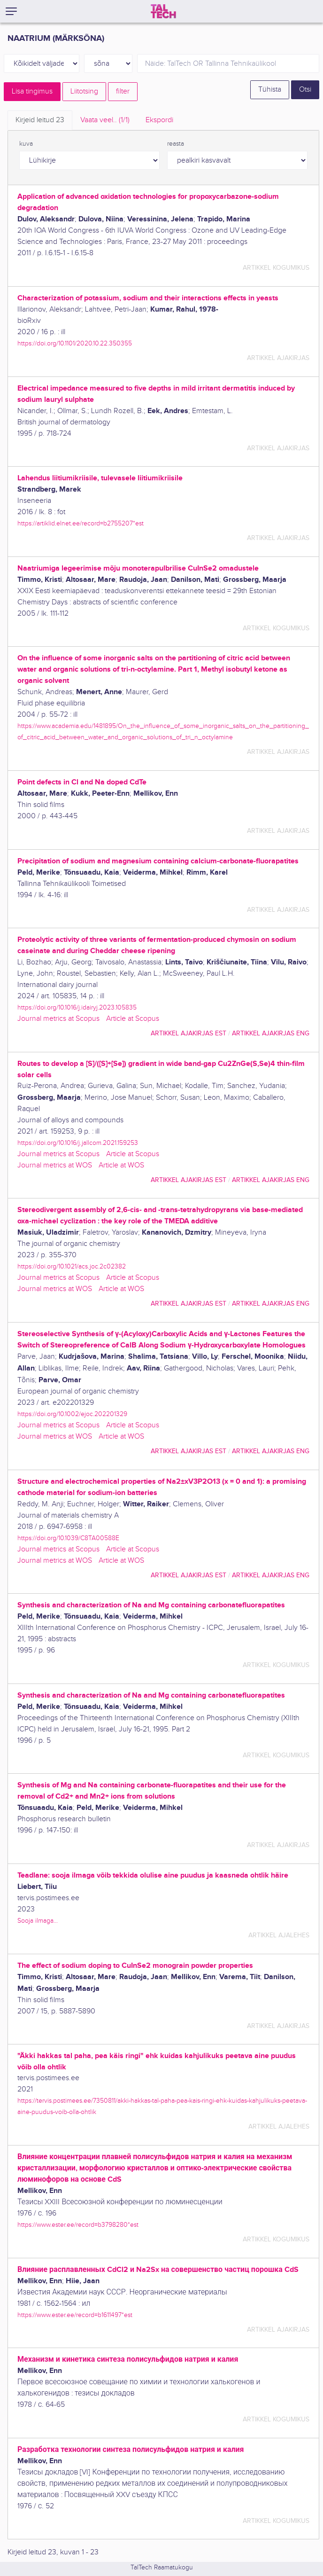  What do you see at coordinates (71, 1266) in the screenshot?
I see `https://doi.org/10.1021/acs.joc.2c02382` at bounding box center [71, 1266].